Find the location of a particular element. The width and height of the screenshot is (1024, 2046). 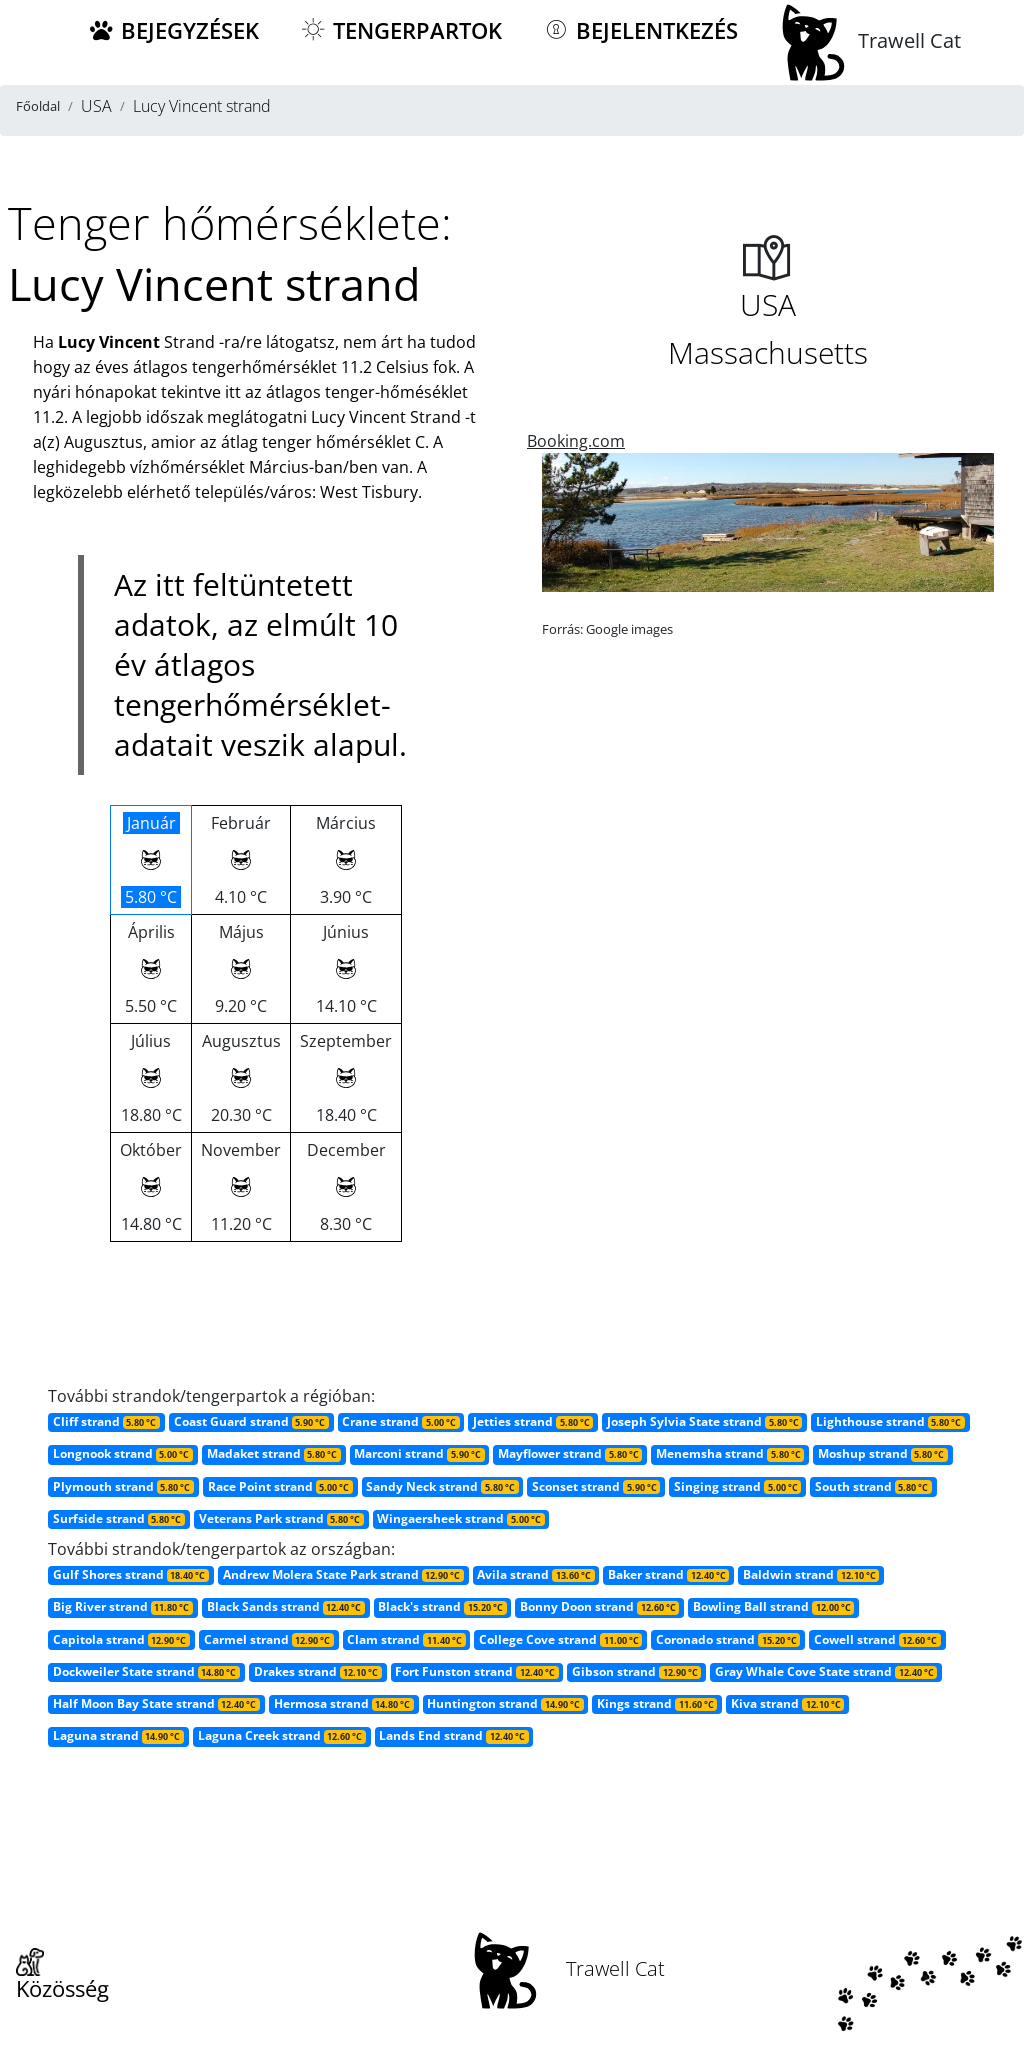

Jetties strand is located at coordinates (533, 1421).